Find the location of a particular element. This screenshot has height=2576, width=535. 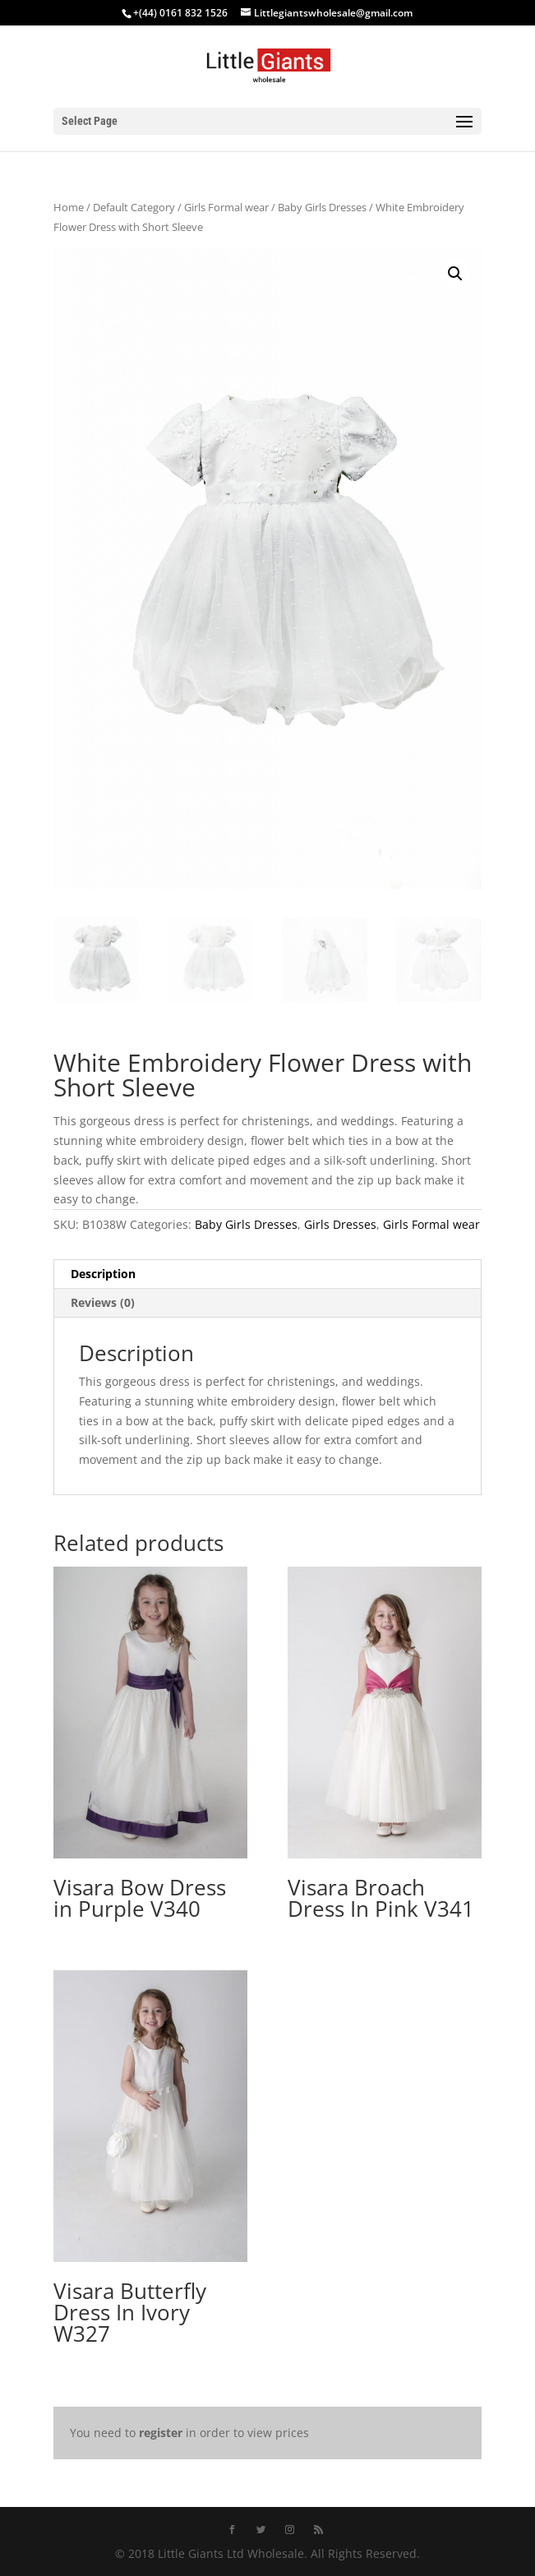

Girls Formal wear is located at coordinates (226, 207).